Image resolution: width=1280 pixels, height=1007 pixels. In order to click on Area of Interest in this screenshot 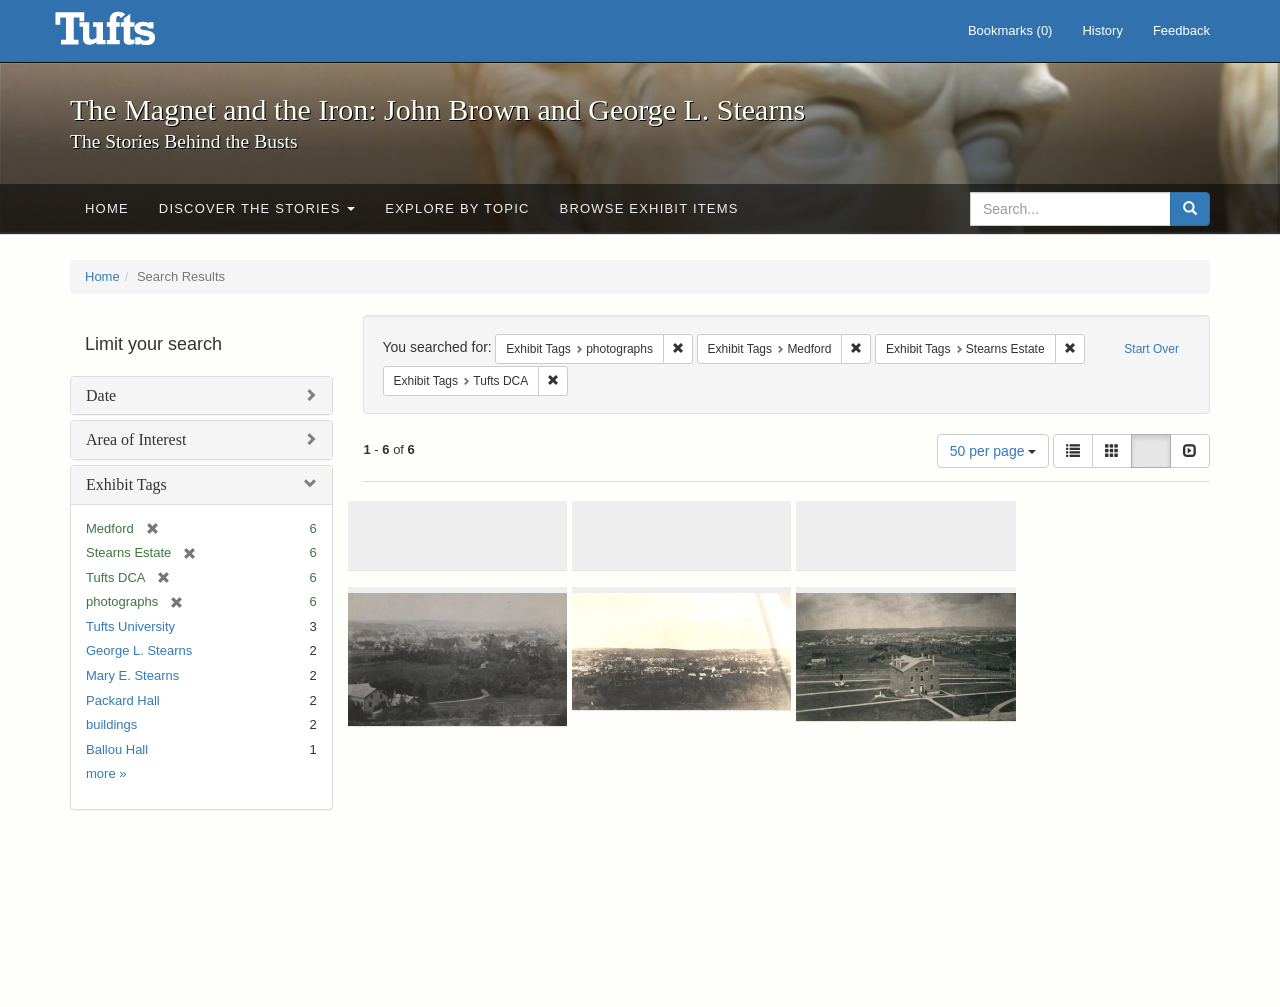, I will do `click(136, 439)`.